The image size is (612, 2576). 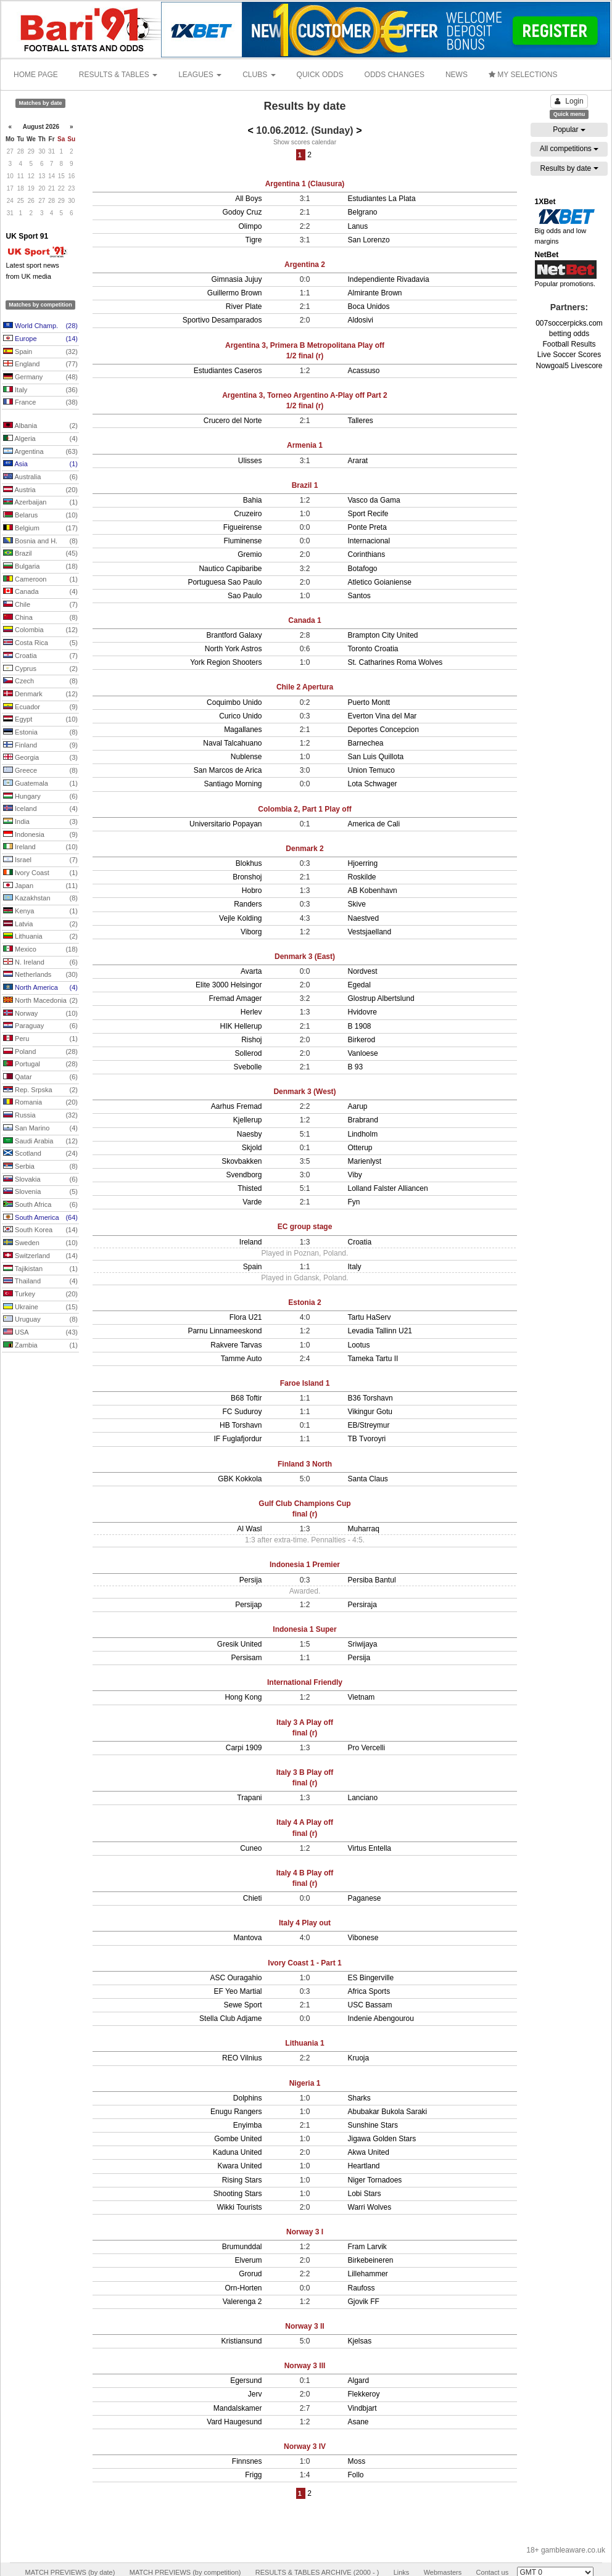 I want to click on Romania, so click(x=40, y=1103).